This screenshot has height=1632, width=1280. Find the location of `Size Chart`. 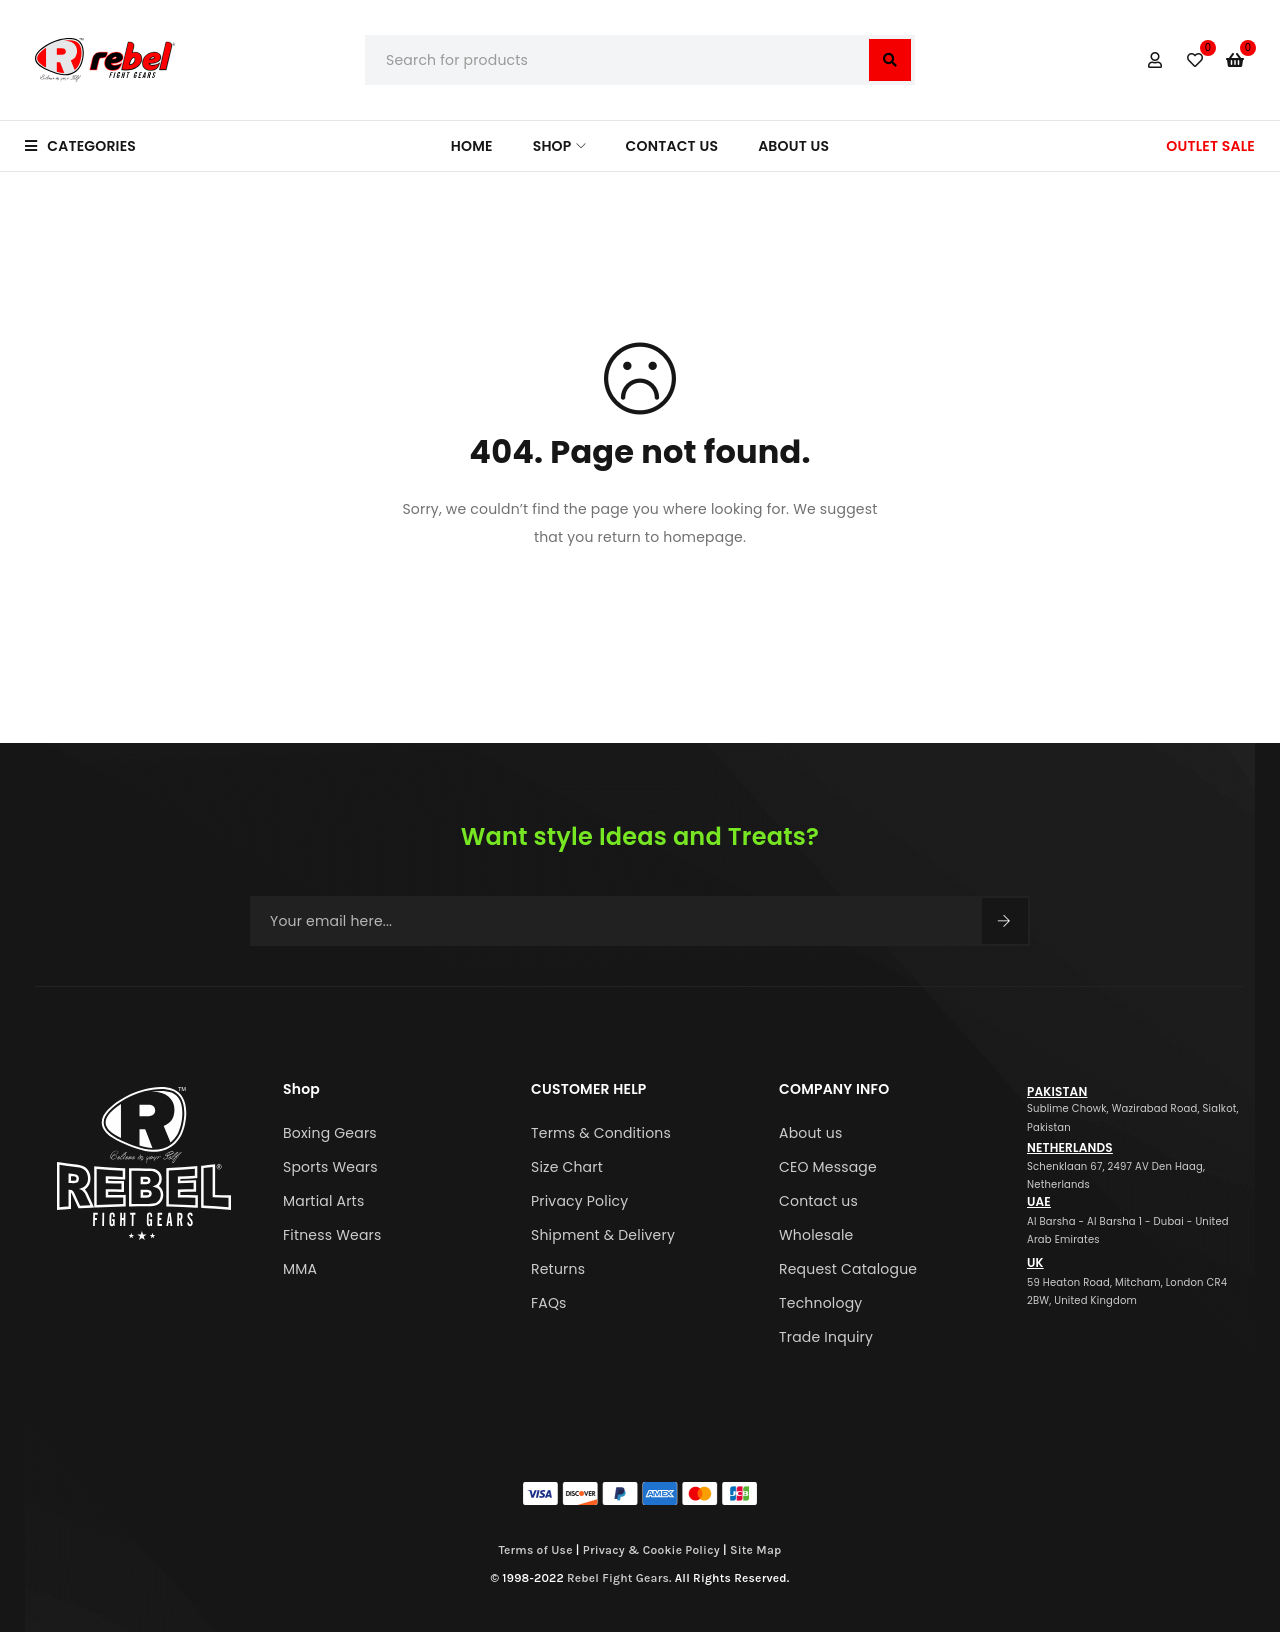

Size Chart is located at coordinates (567, 1167).